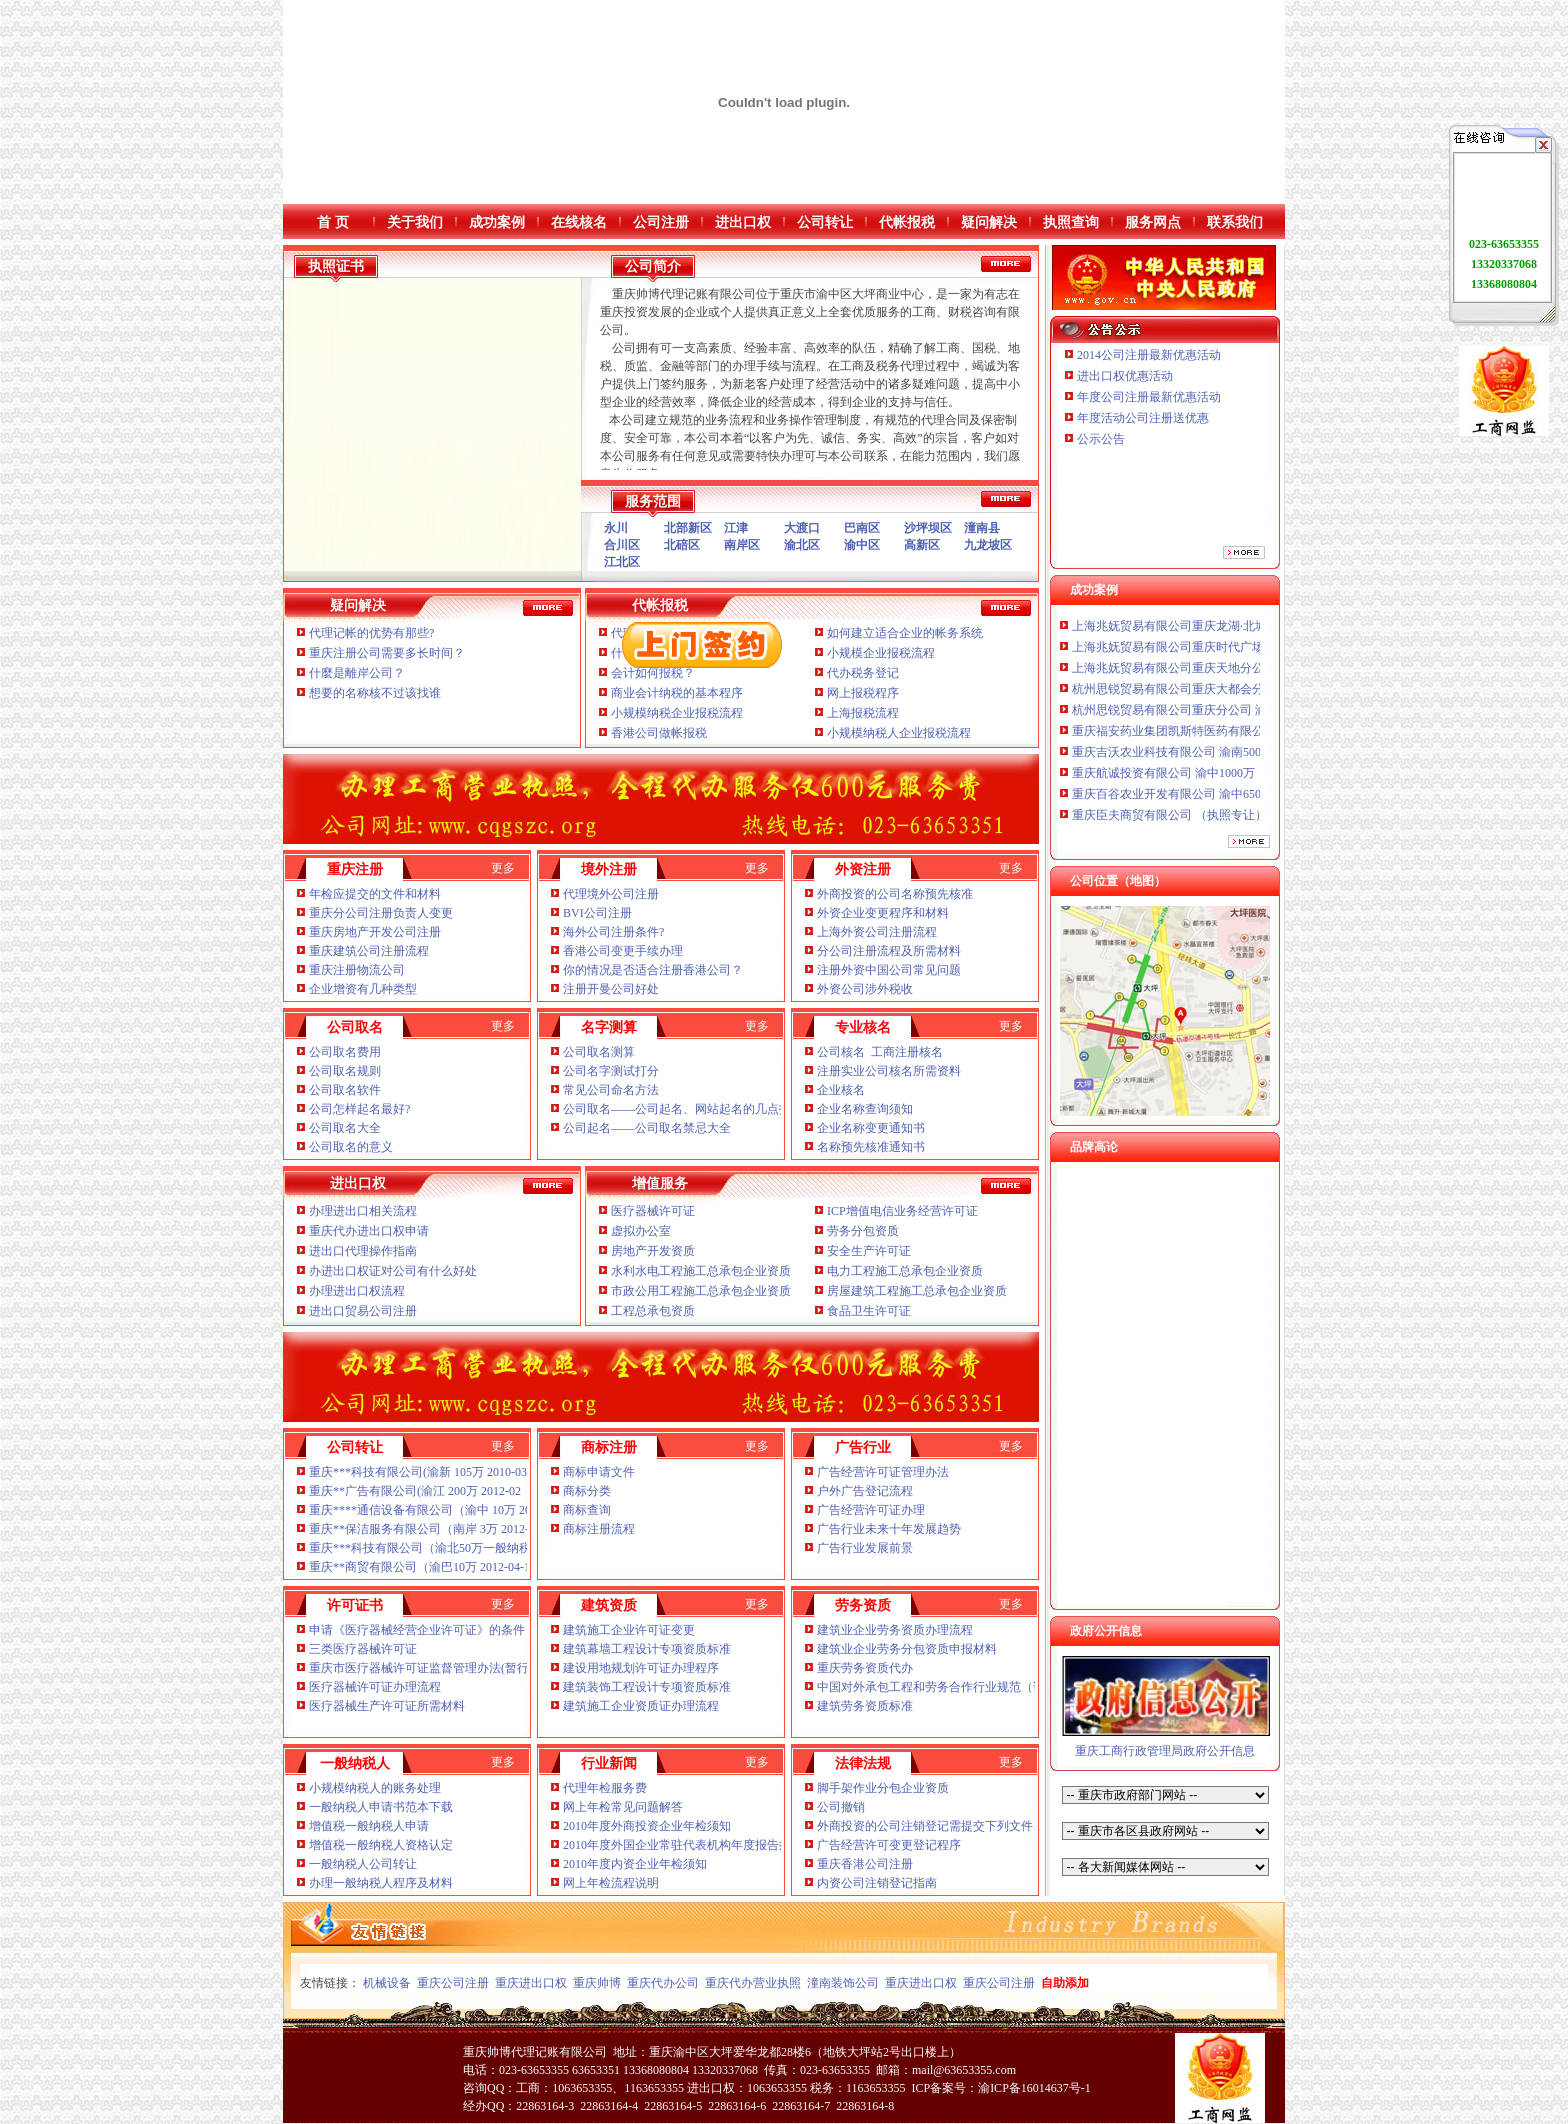 This screenshot has width=1568, height=2124. I want to click on 2014公司注册最新优惠活动, so click(1149, 355).